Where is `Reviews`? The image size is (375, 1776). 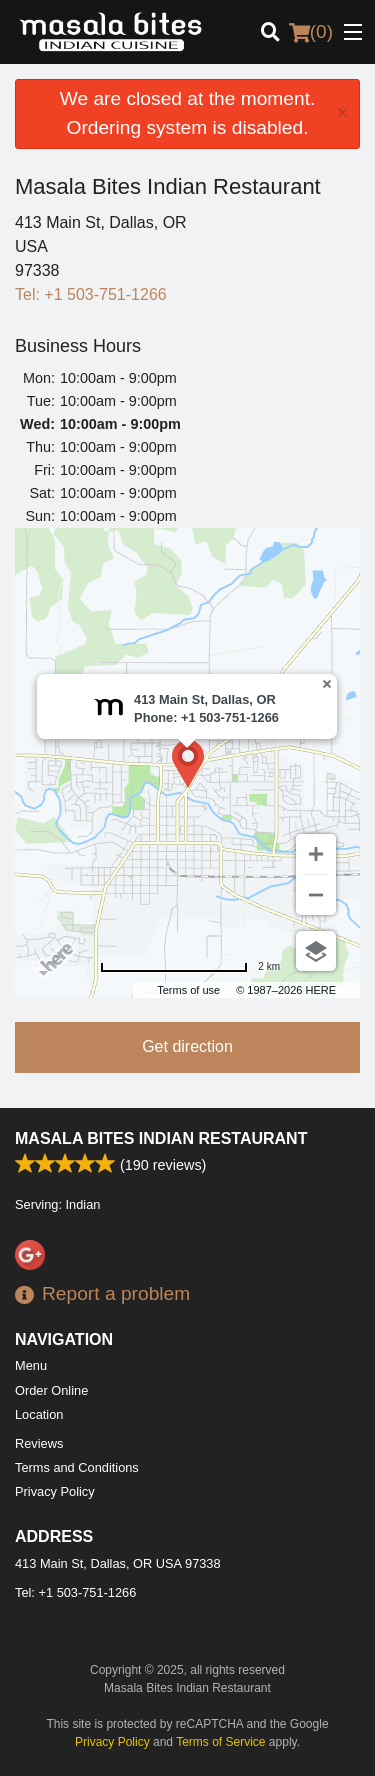
Reviews is located at coordinates (39, 1443).